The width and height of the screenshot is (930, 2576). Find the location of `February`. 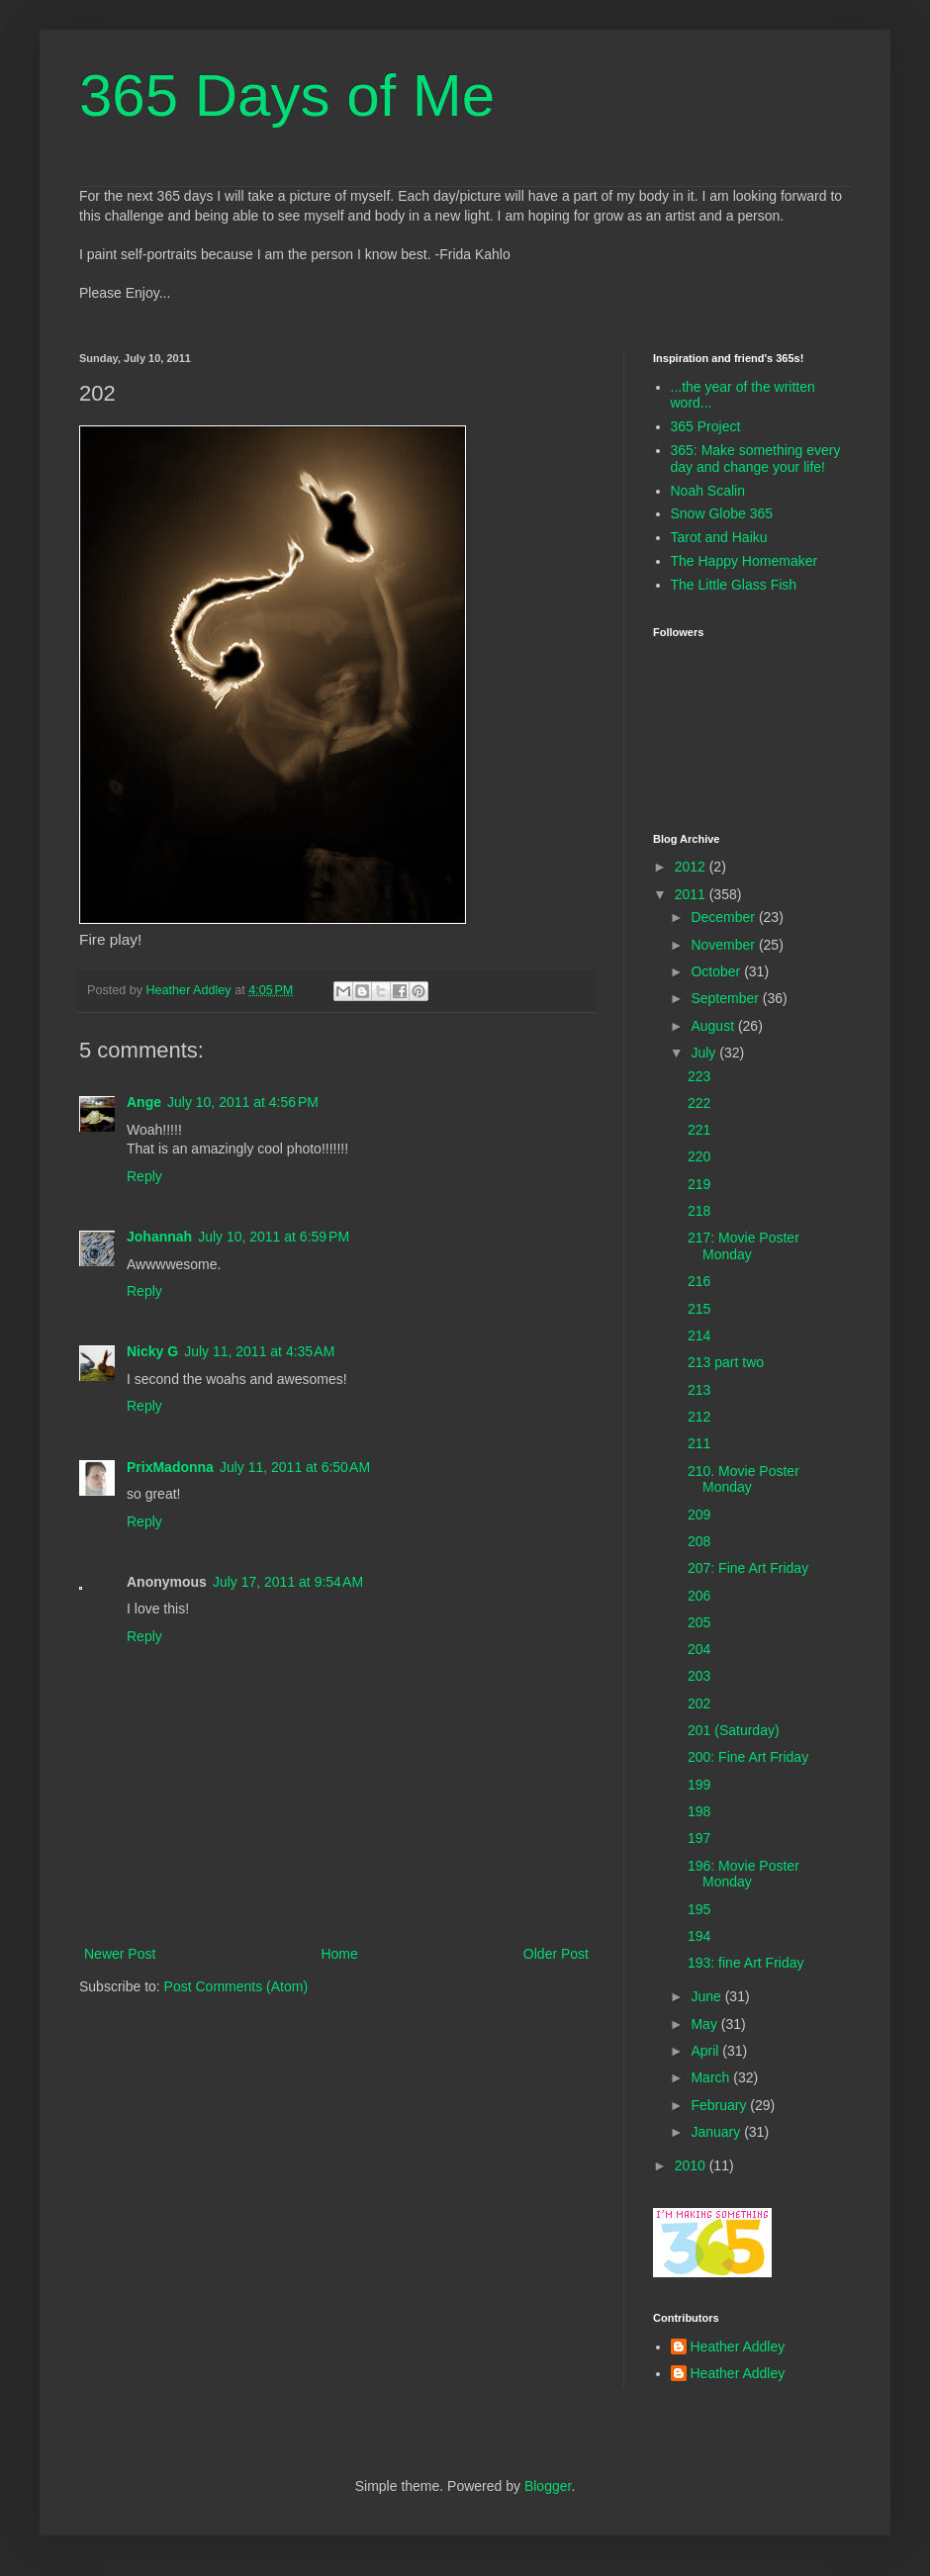

February is located at coordinates (720, 2105).